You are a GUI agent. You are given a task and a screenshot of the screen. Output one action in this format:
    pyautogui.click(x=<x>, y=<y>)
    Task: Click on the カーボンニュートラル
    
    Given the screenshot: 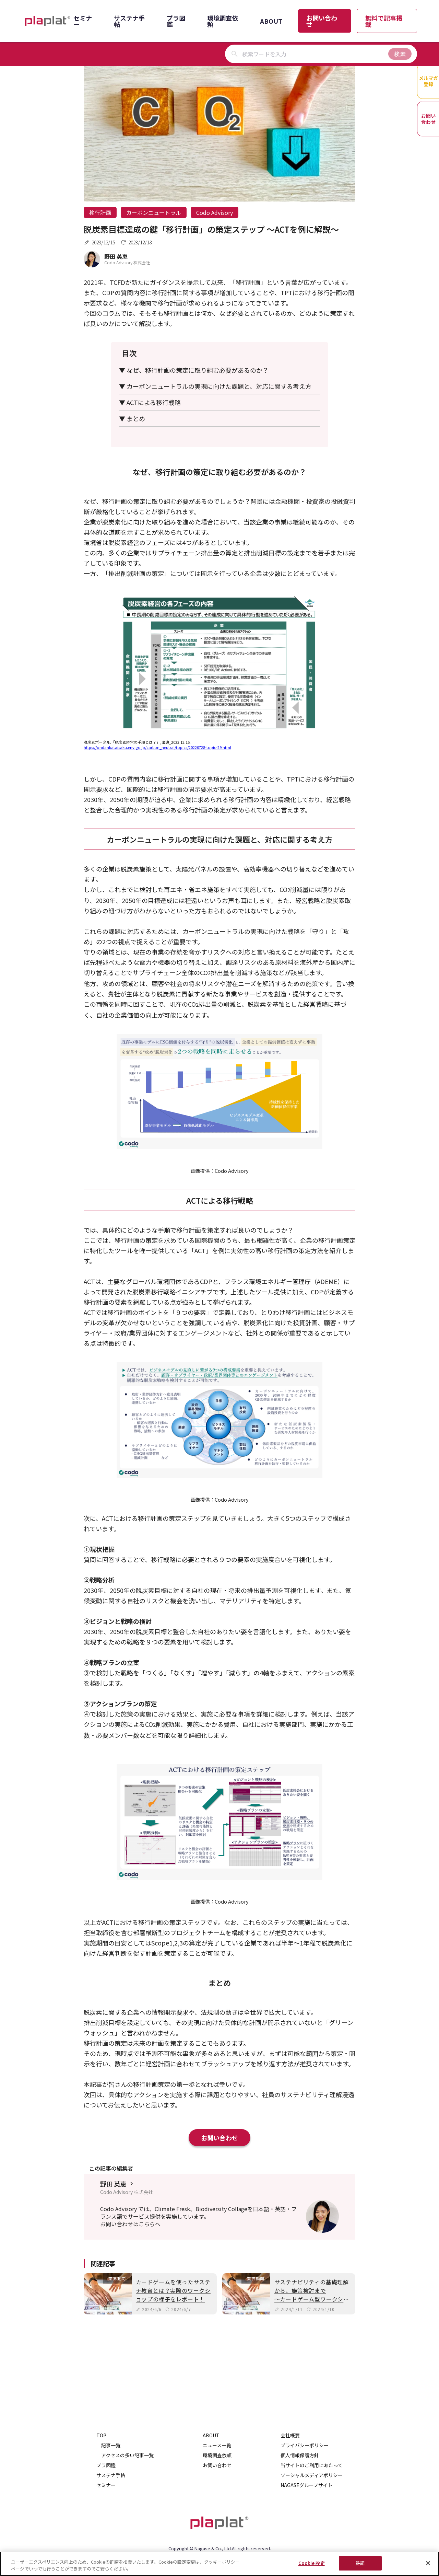 What is the action you would take?
    pyautogui.click(x=153, y=212)
    